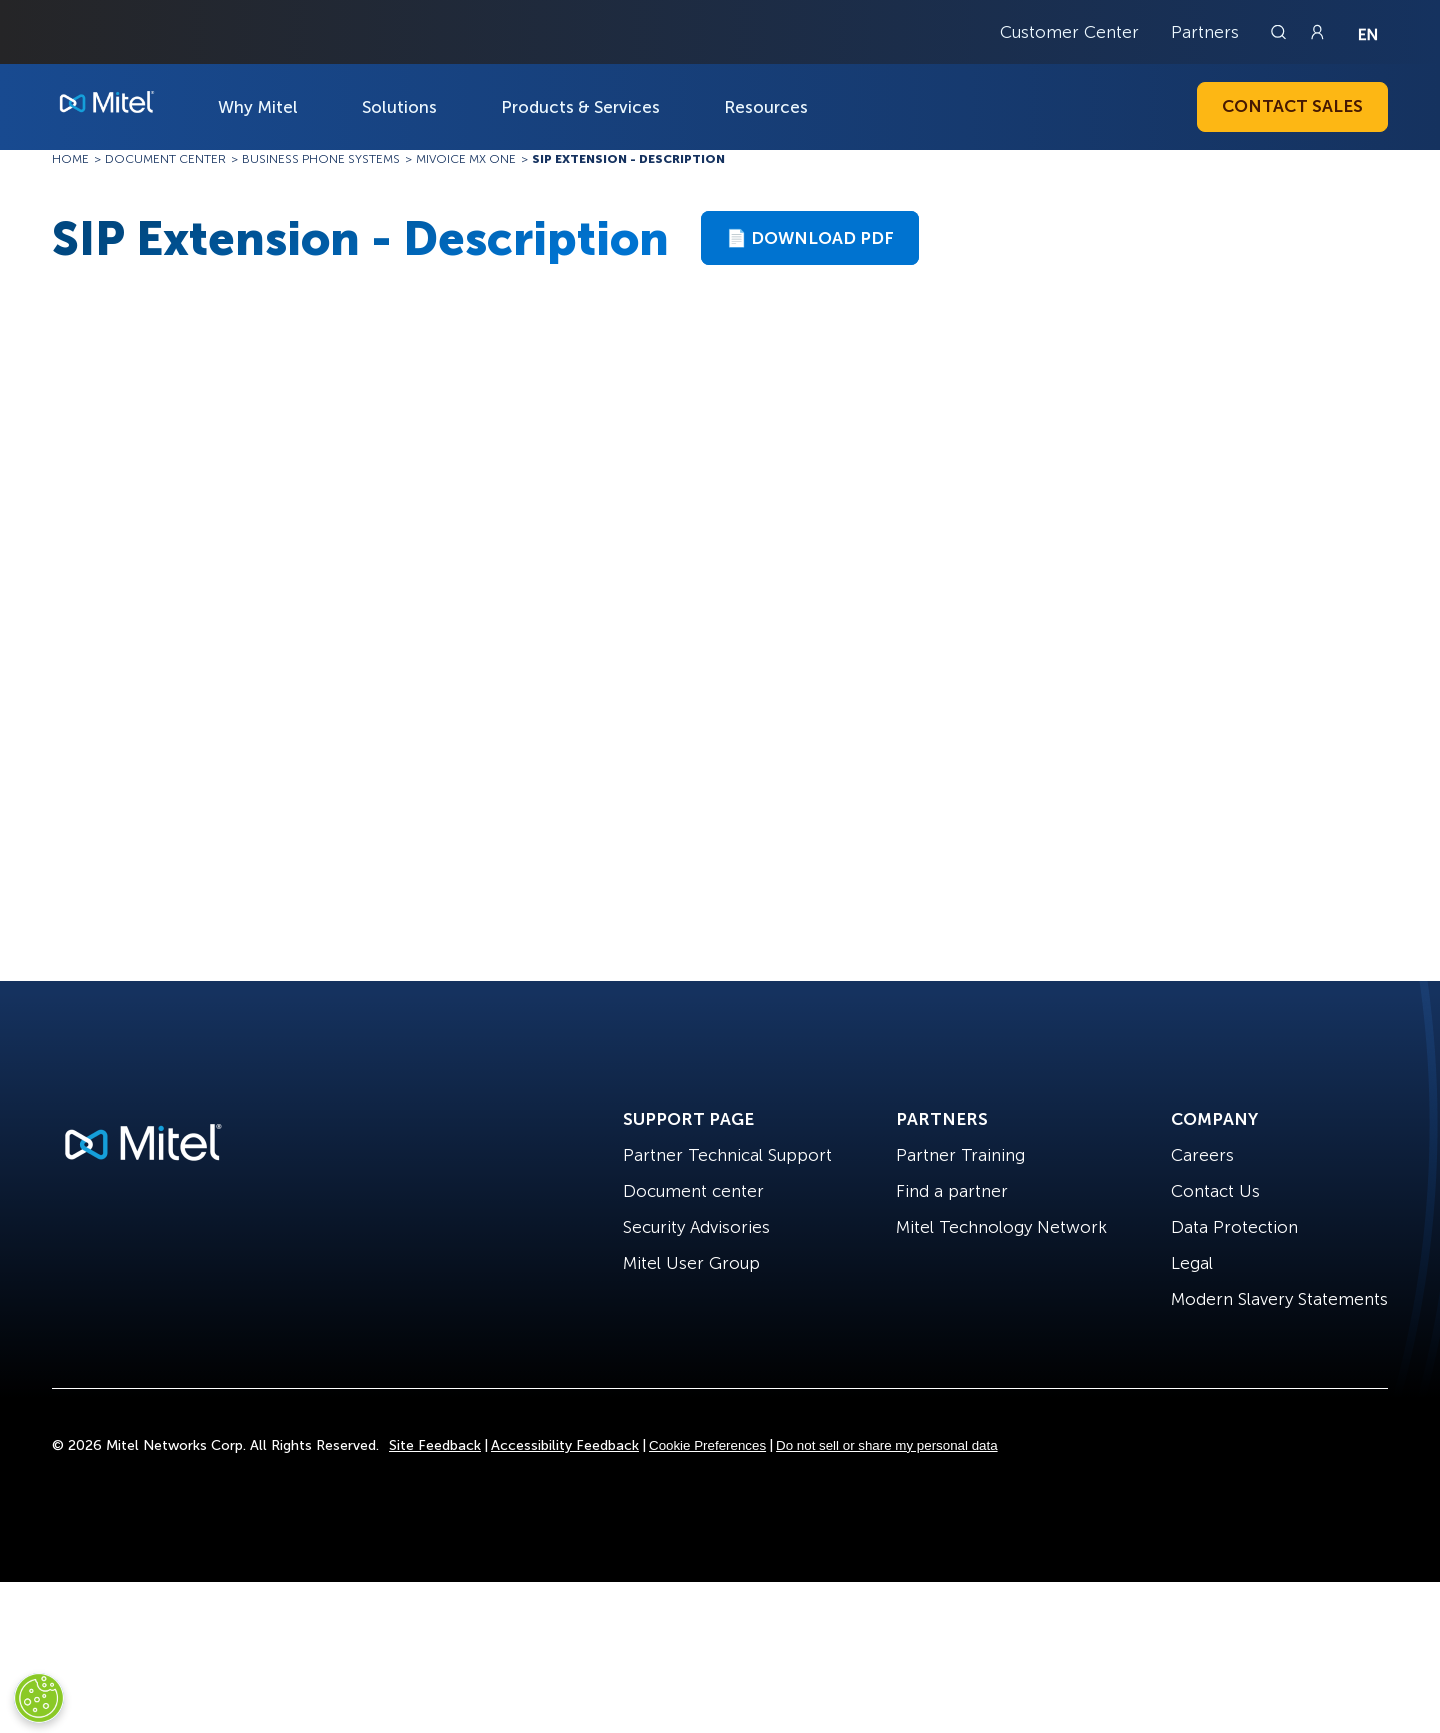 Image resolution: width=1440 pixels, height=1733 pixels. I want to click on [Link to login page], so click(1317, 32).